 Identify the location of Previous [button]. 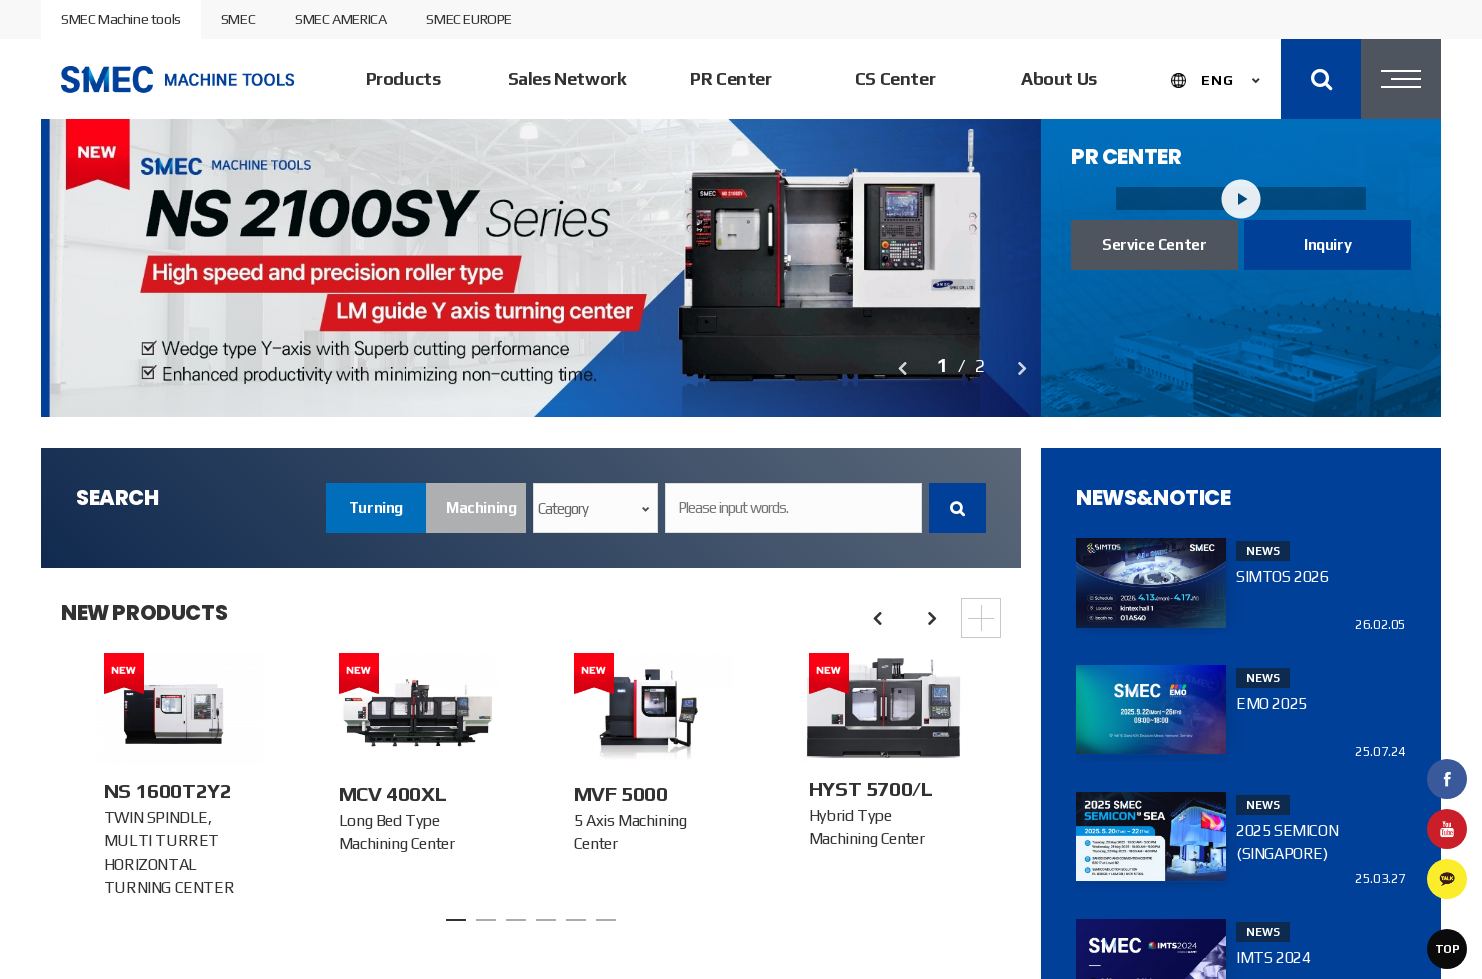
(901, 368).